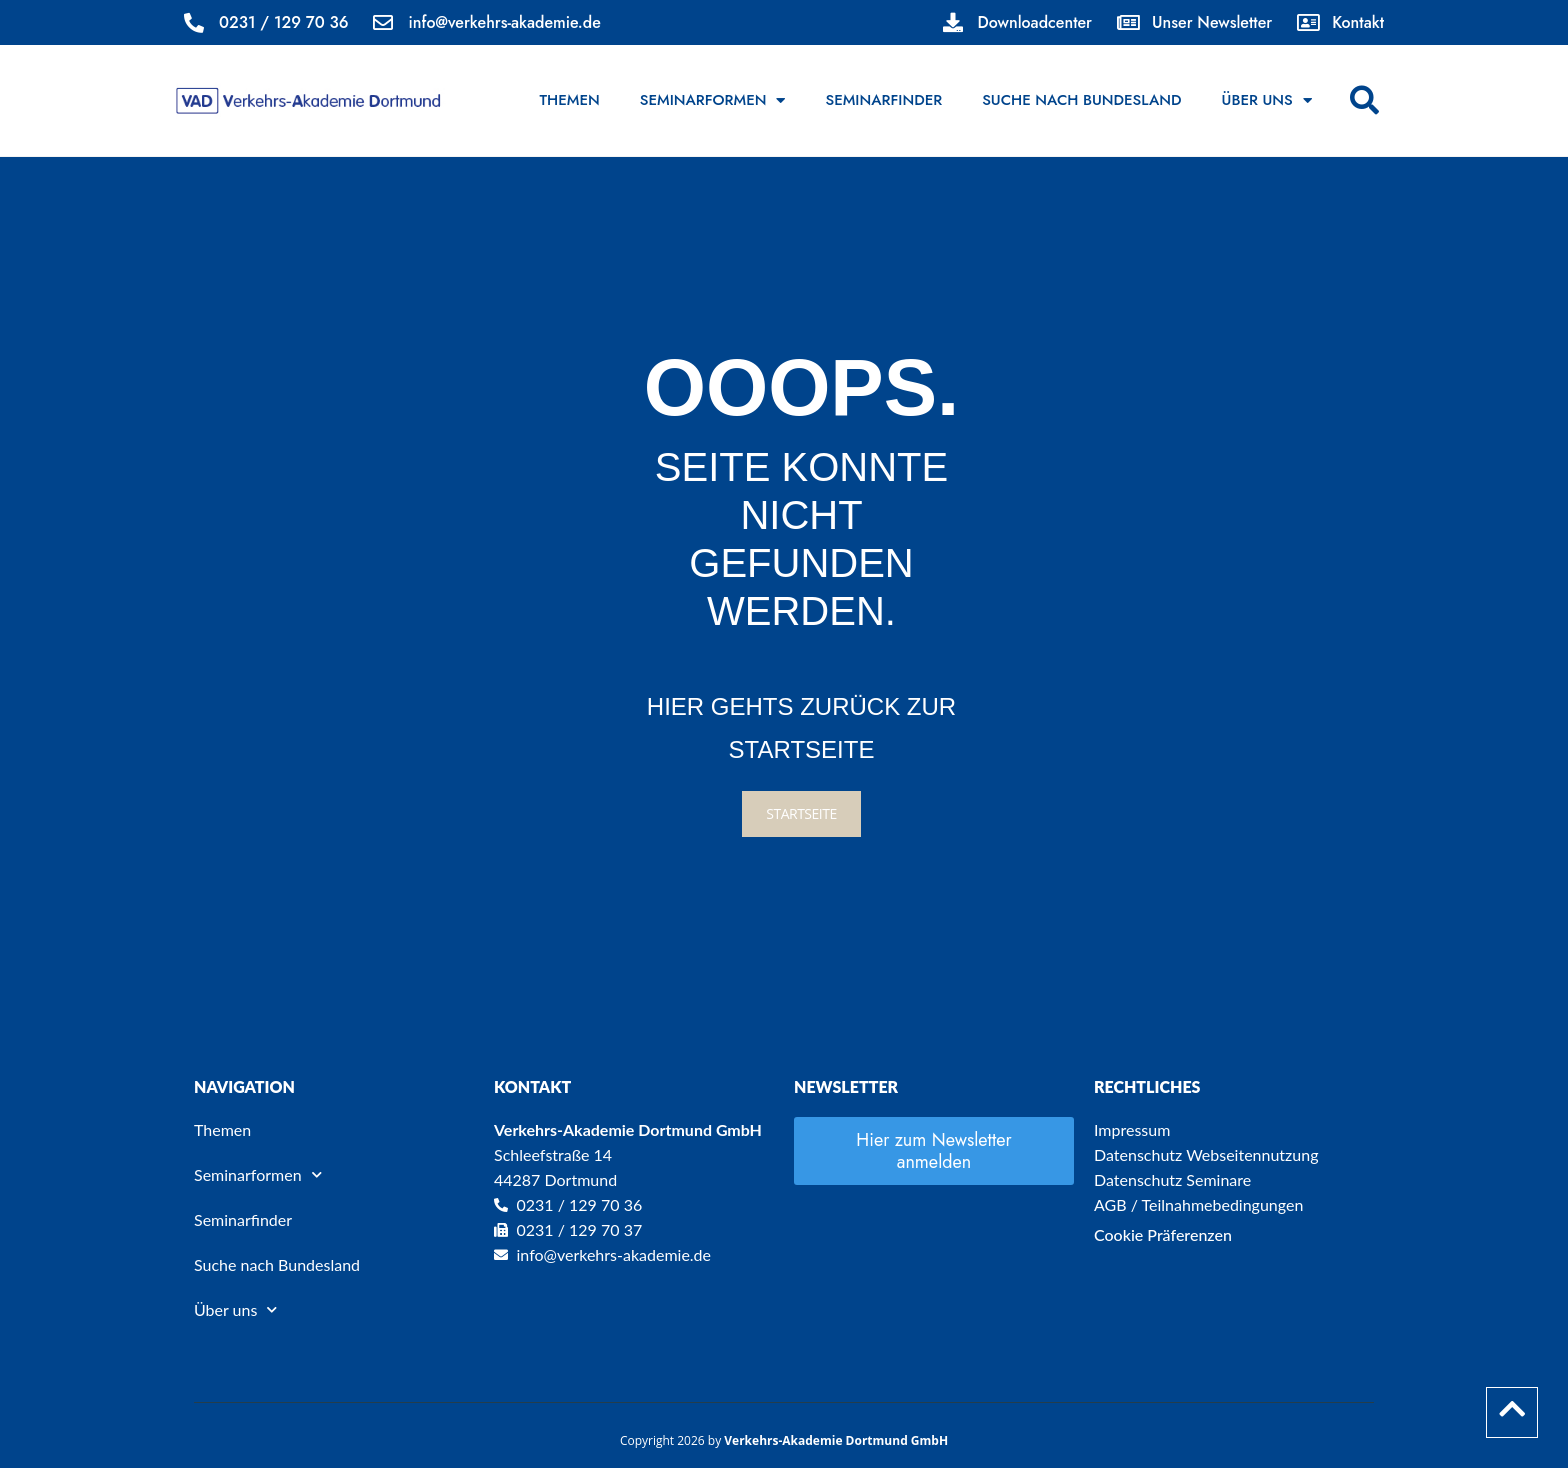  Describe the element at coordinates (883, 100) in the screenshot. I see `Seminarfinder` at that location.